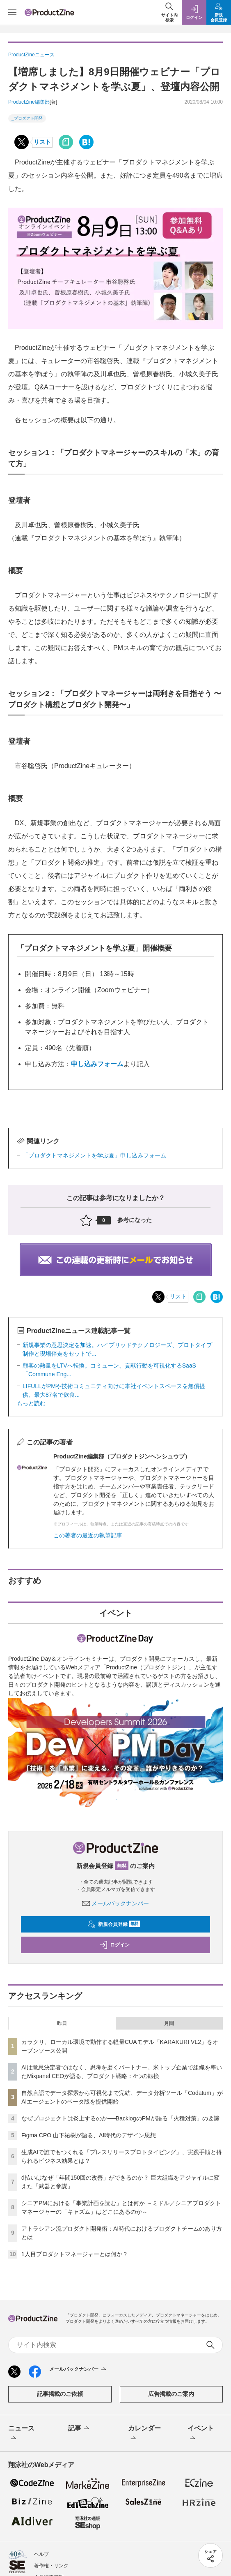  What do you see at coordinates (171, 2394) in the screenshot?
I see `広告掲載のご案内` at bounding box center [171, 2394].